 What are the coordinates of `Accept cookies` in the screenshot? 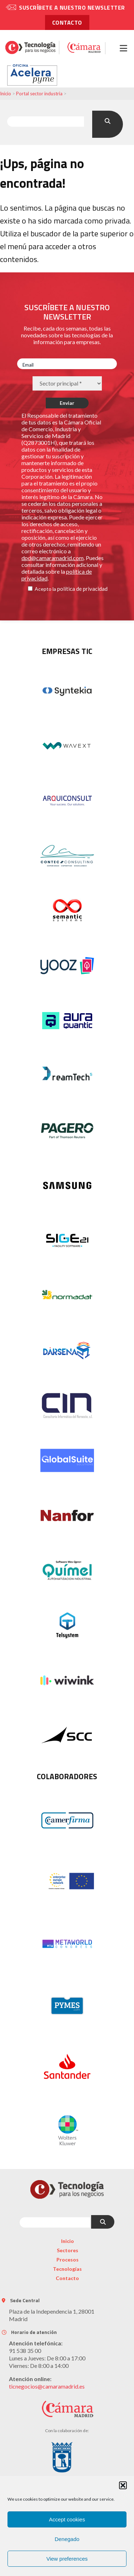 It's located at (67, 2519).